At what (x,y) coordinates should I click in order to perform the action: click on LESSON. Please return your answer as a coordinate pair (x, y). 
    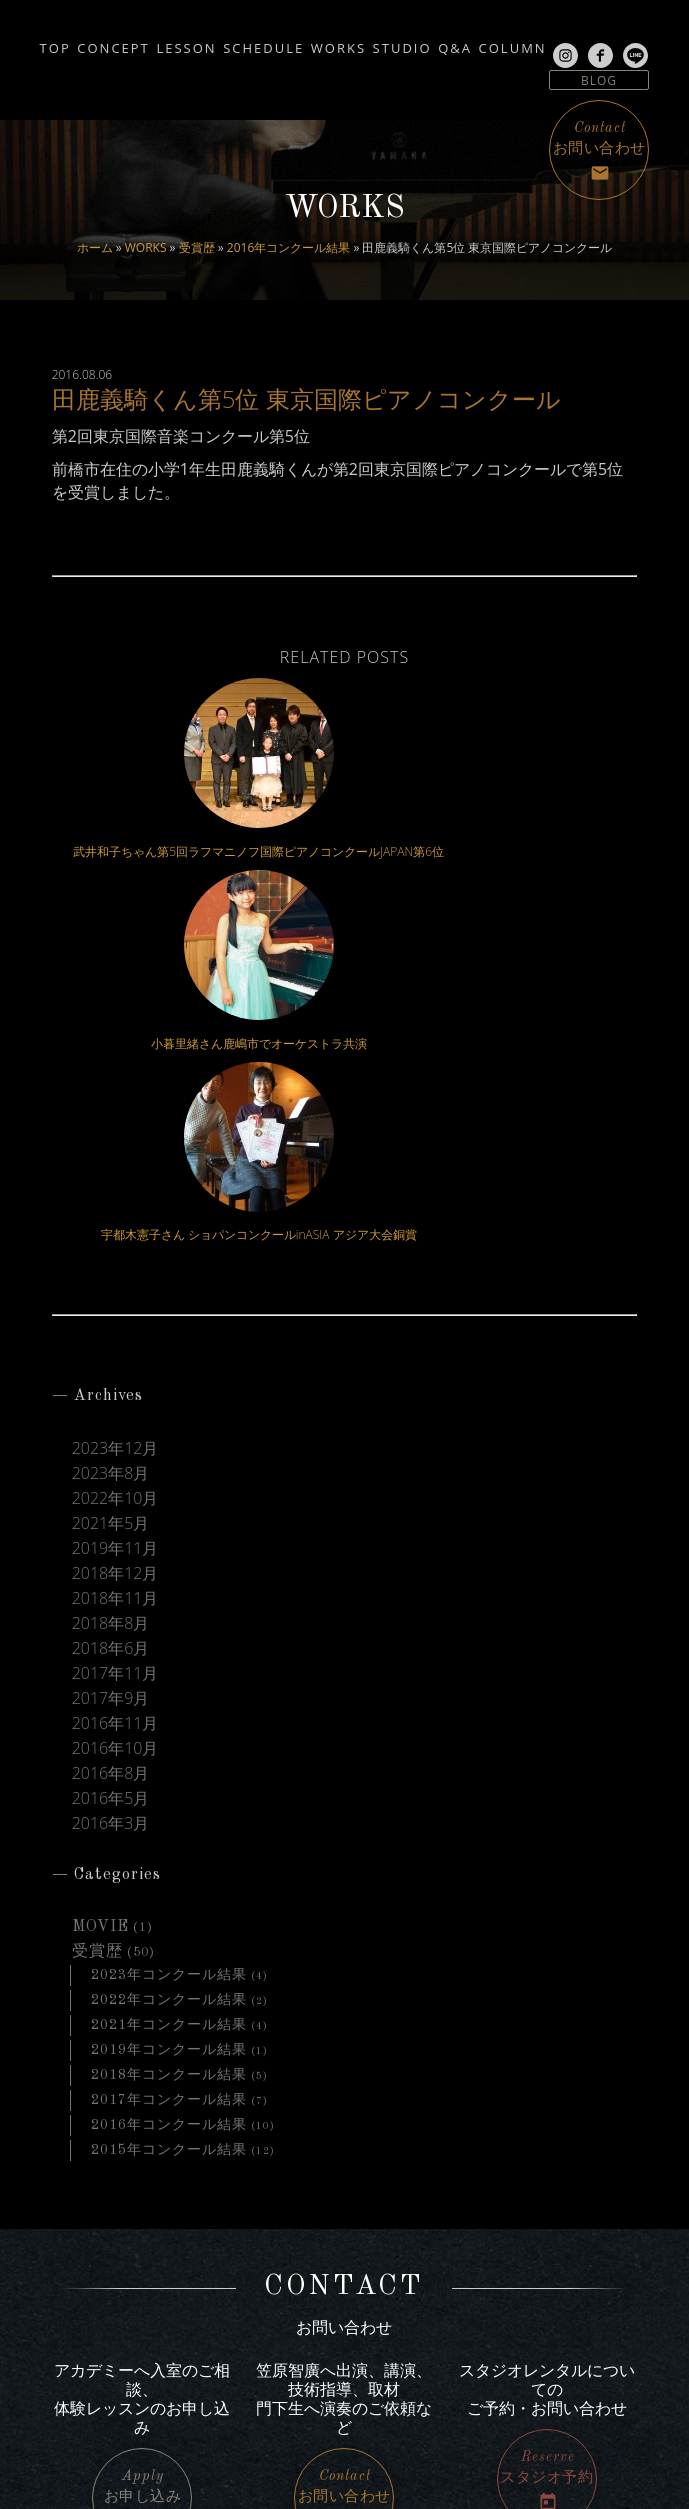
    Looking at the image, I should click on (209, 42).